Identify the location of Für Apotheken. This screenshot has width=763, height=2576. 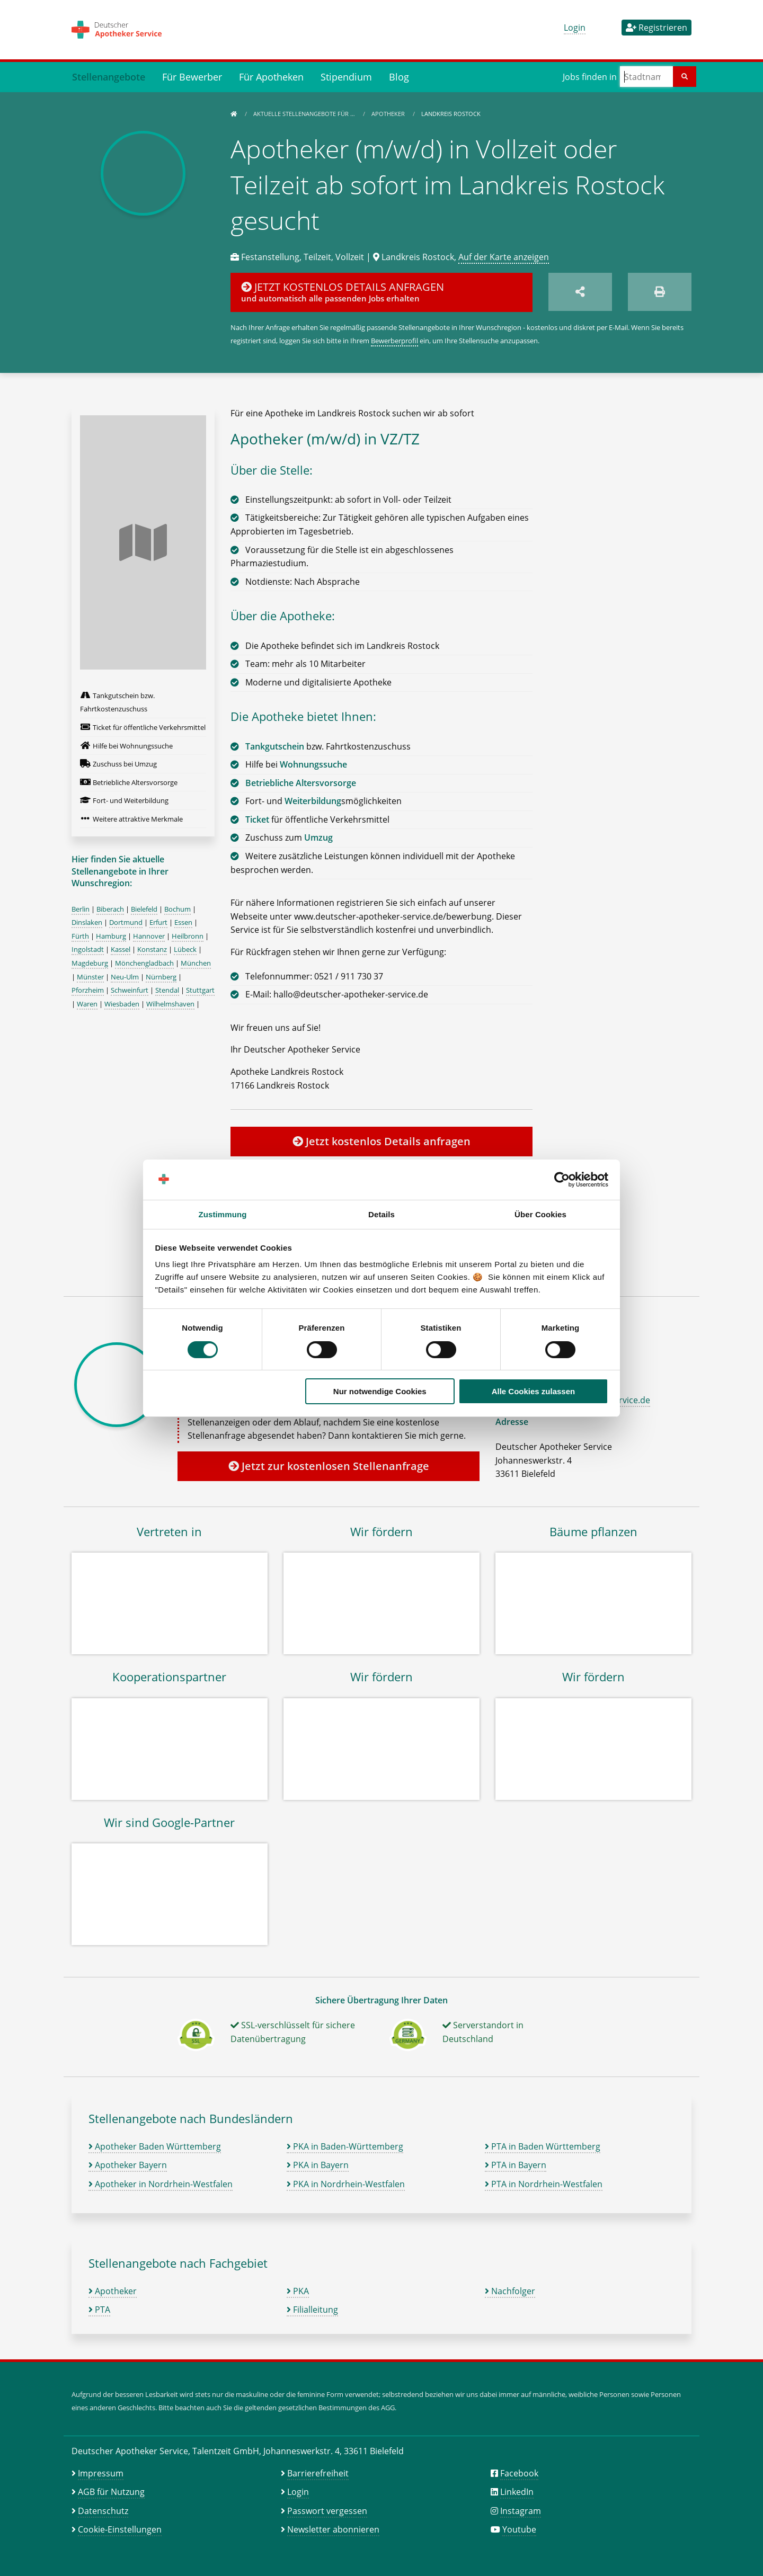
(271, 76).